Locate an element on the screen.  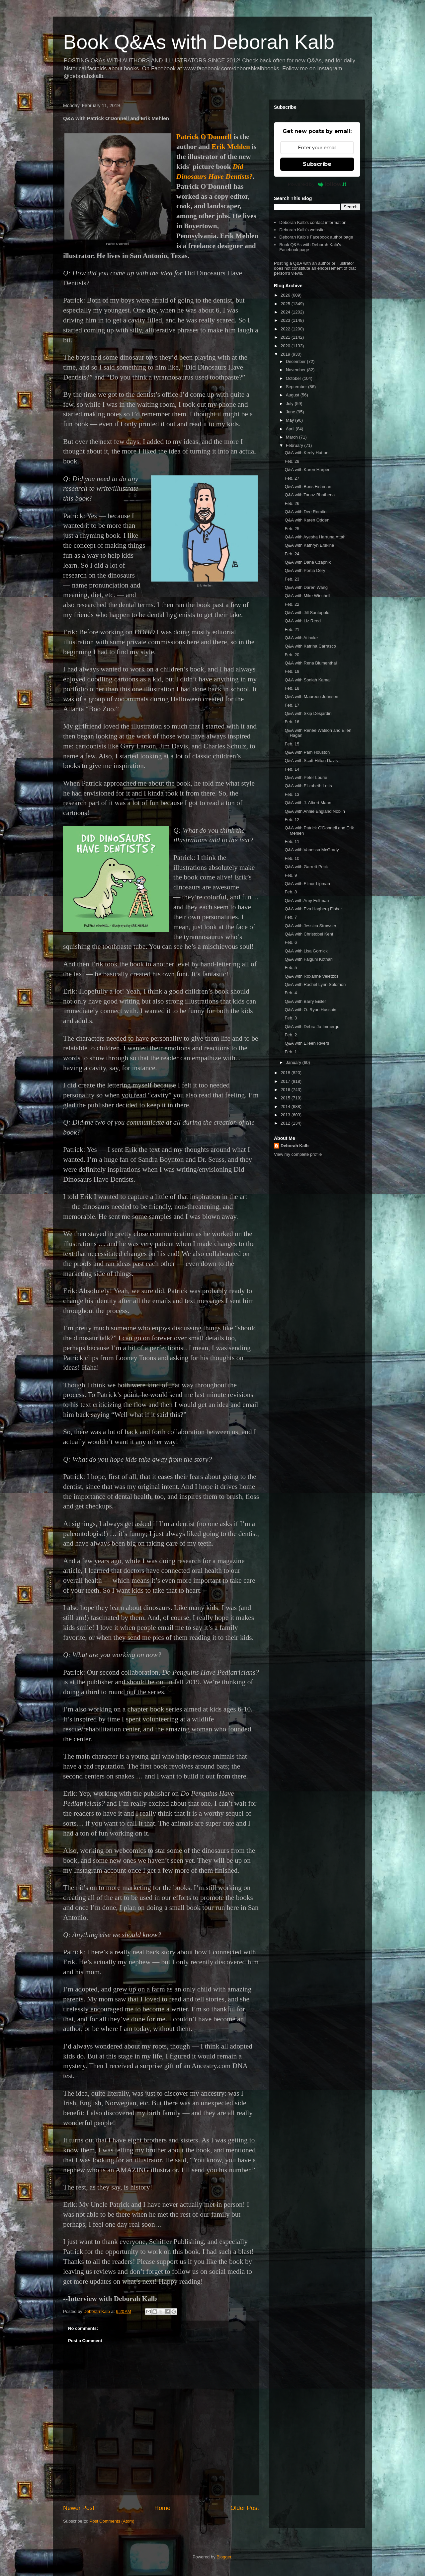
2025 is located at coordinates (286, 303).